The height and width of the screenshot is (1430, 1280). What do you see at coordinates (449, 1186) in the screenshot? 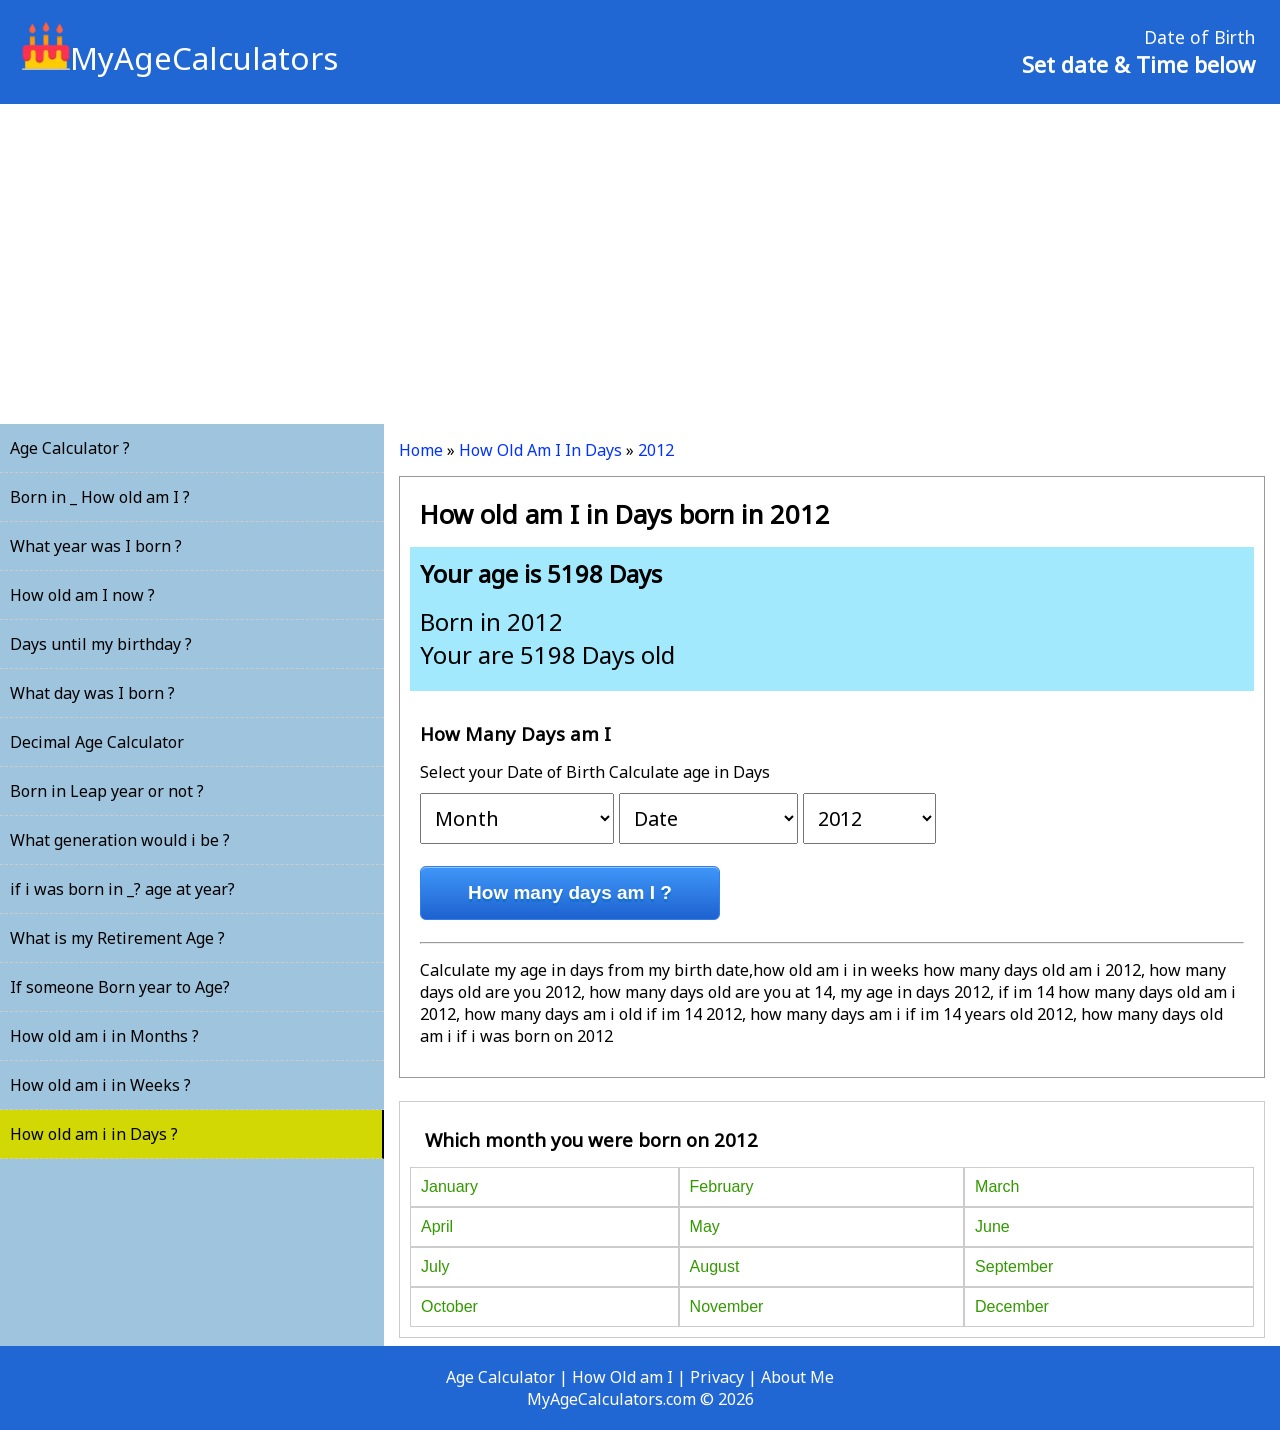
I see `January` at bounding box center [449, 1186].